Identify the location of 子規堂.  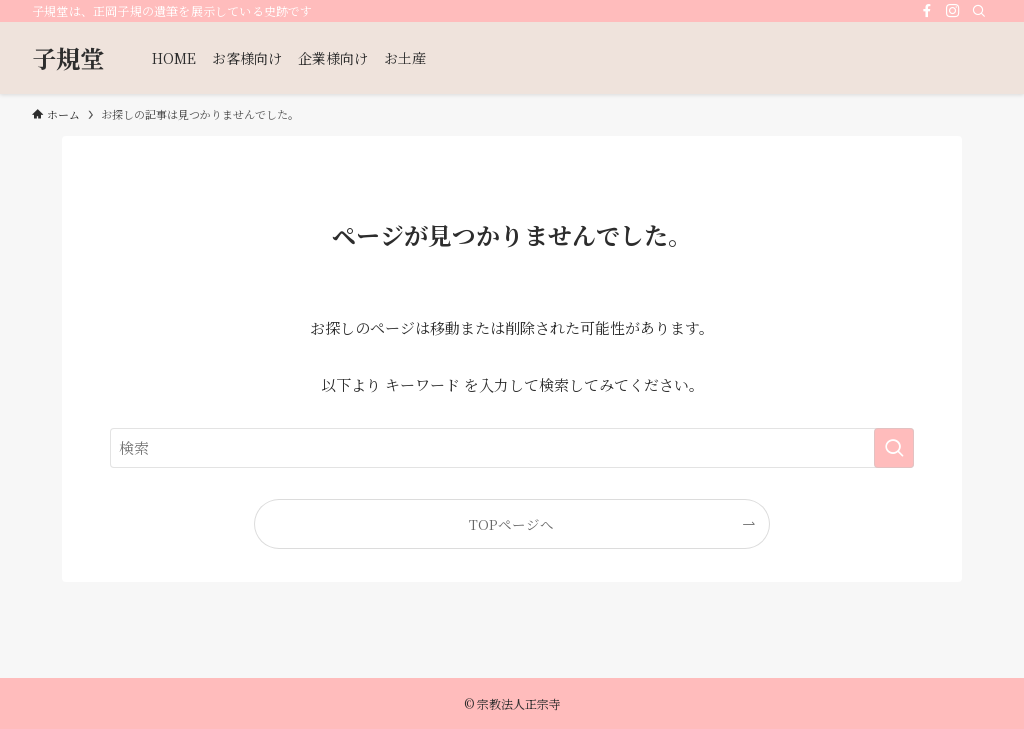
(68, 58).